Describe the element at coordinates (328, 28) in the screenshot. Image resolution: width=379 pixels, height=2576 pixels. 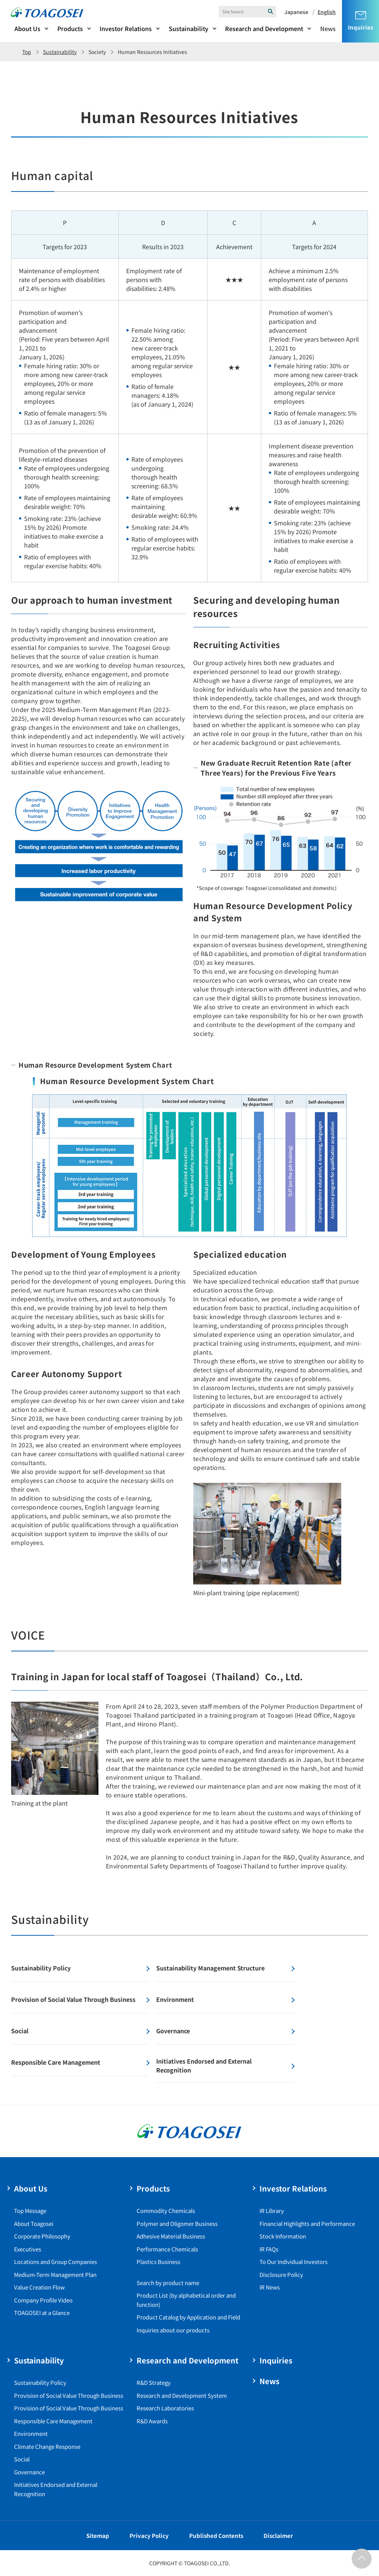
I see `News` at that location.